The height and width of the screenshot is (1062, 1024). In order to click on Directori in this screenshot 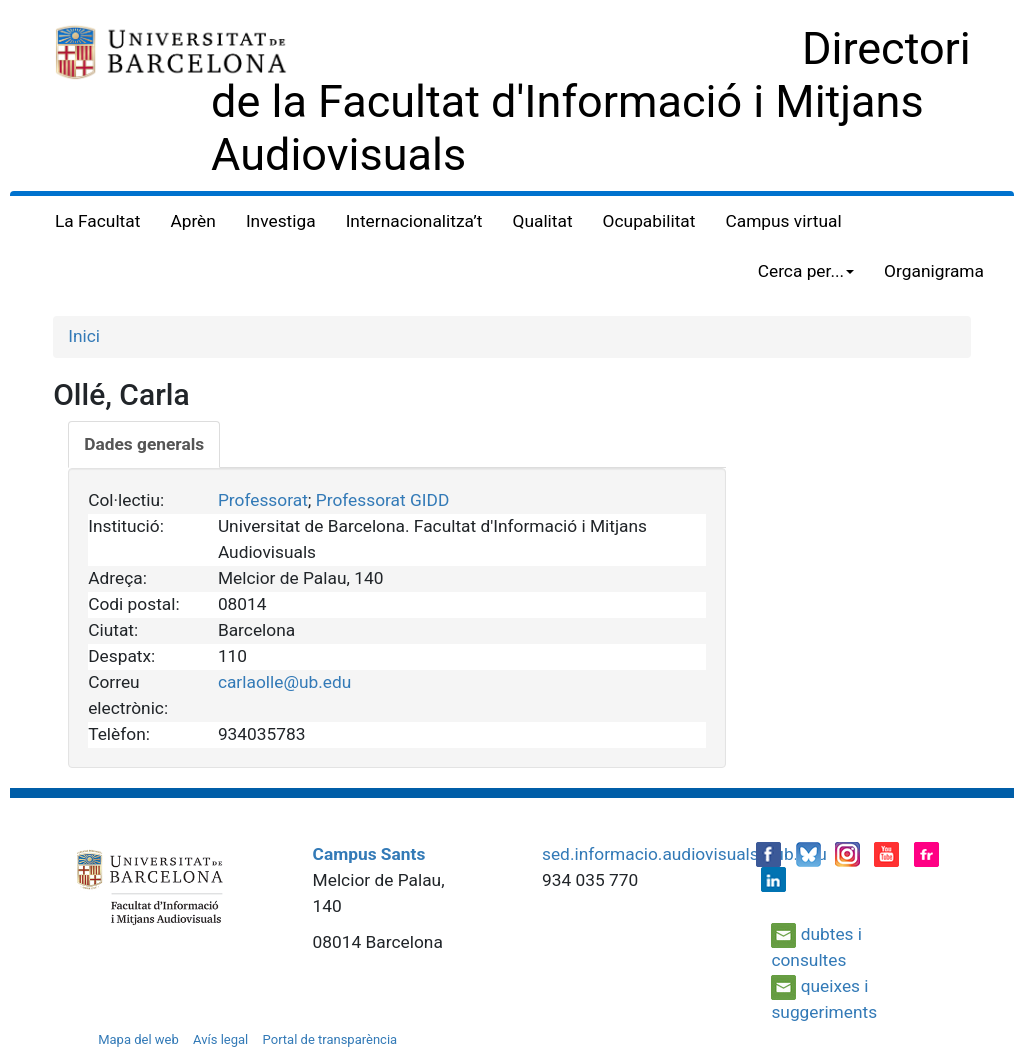, I will do `click(886, 48)`.